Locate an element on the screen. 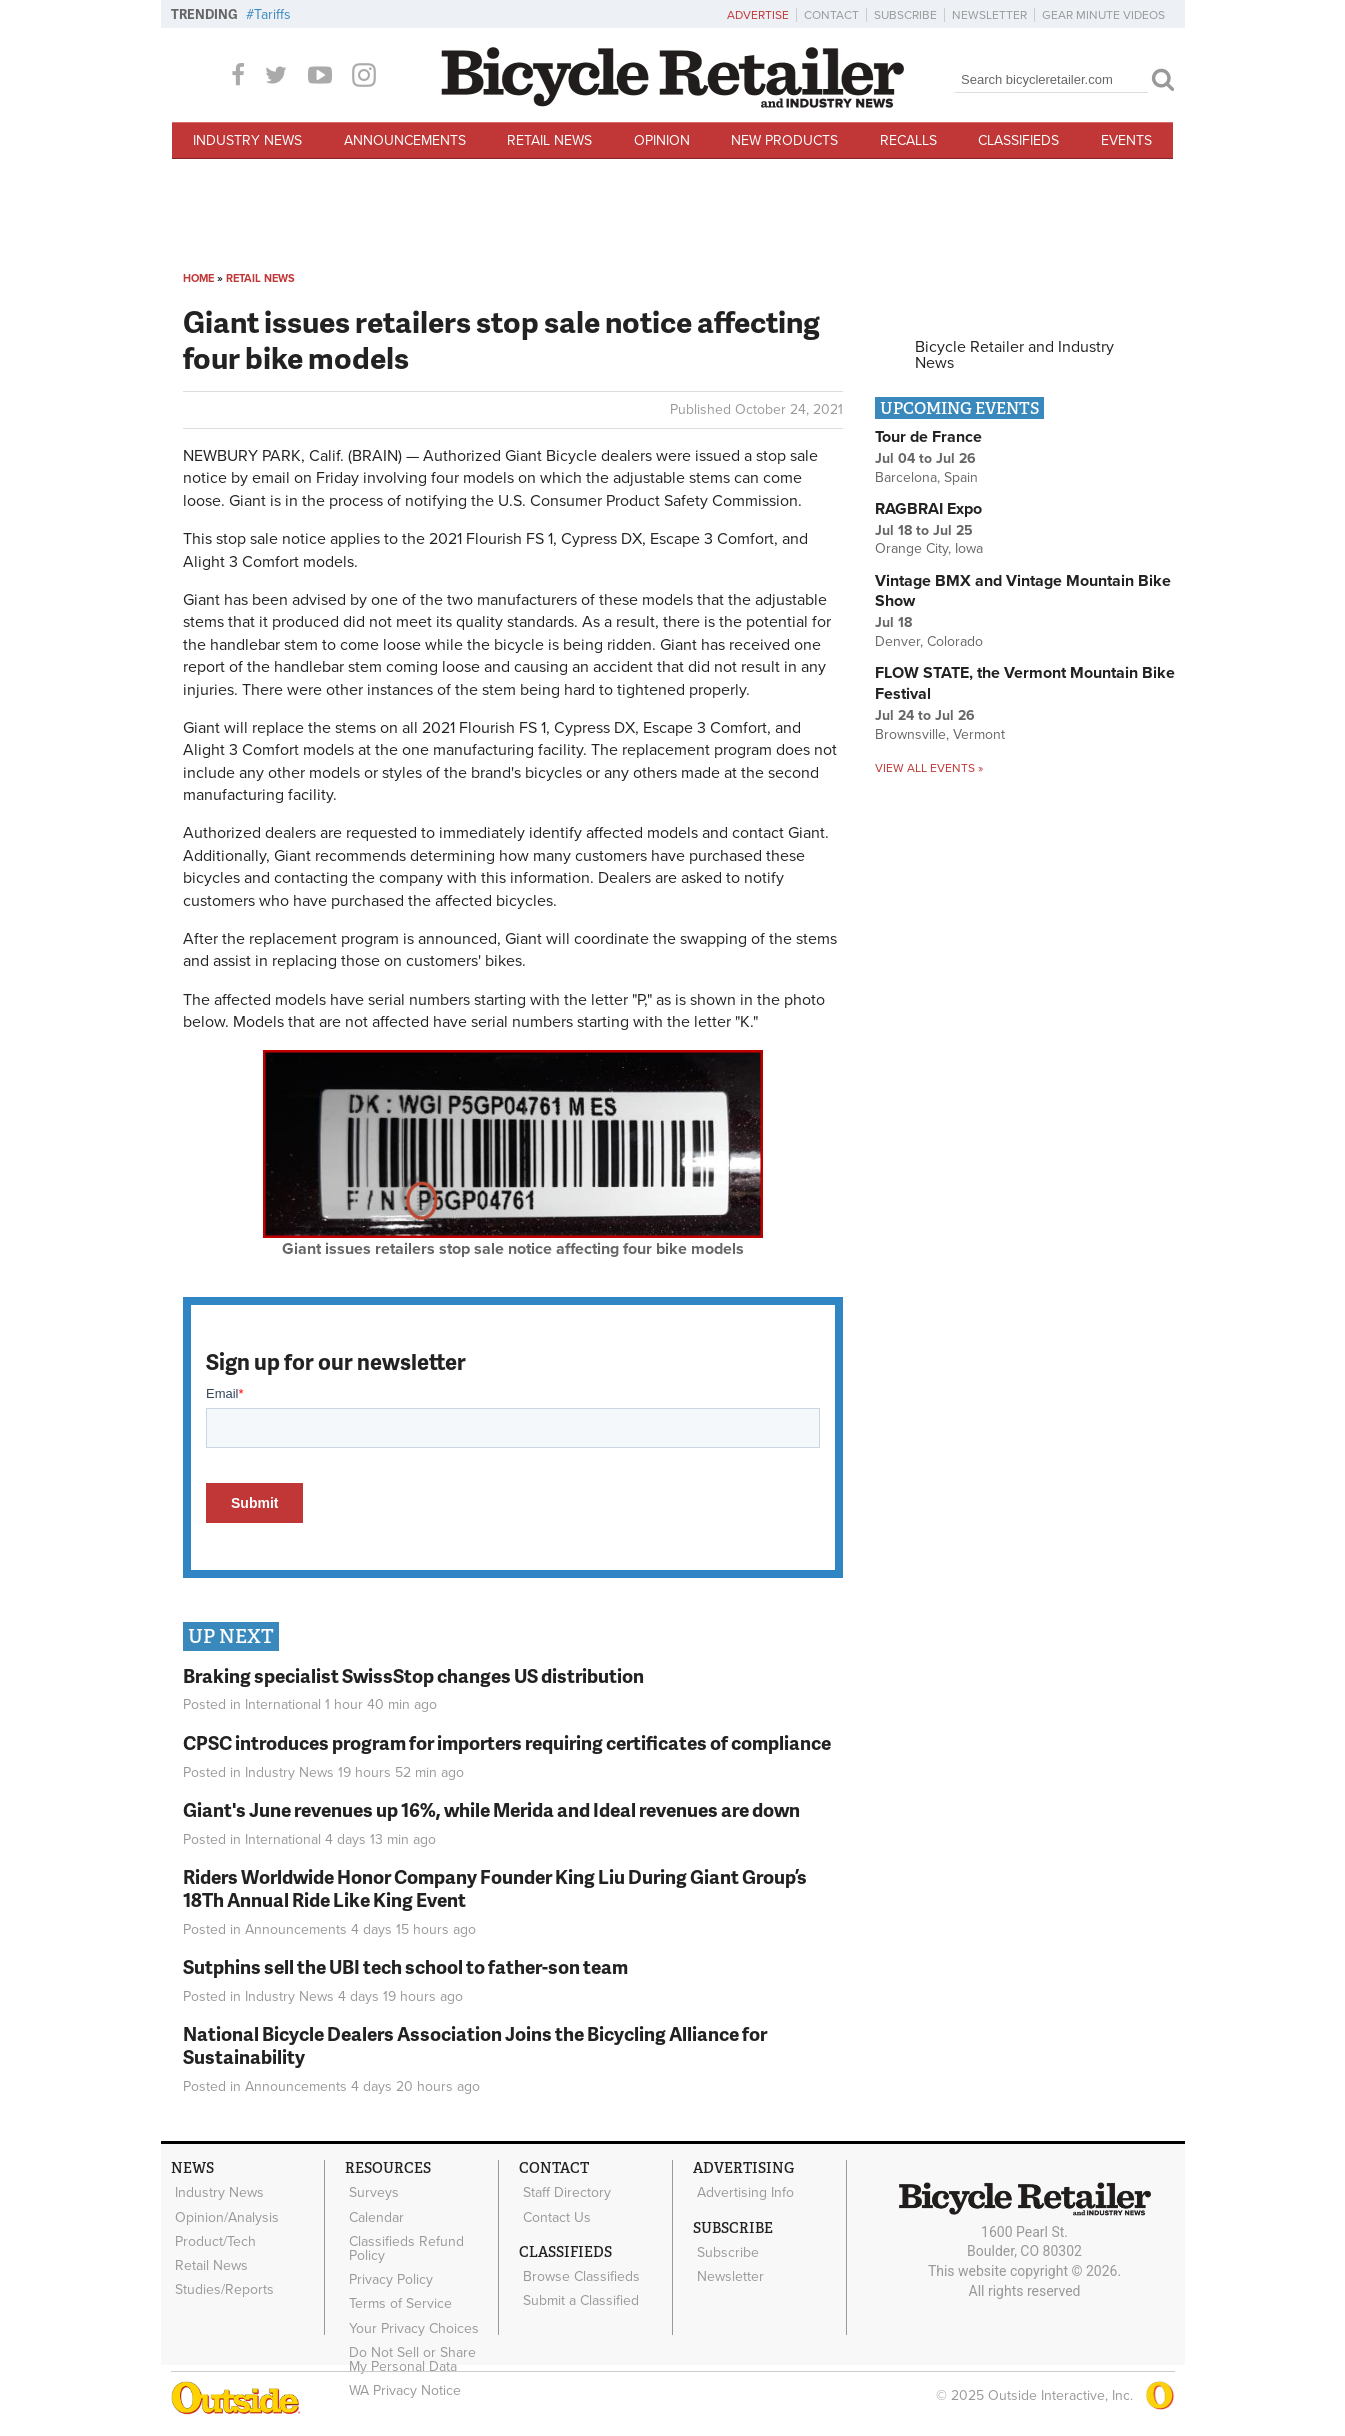  Contact Us is located at coordinates (554, 2212).